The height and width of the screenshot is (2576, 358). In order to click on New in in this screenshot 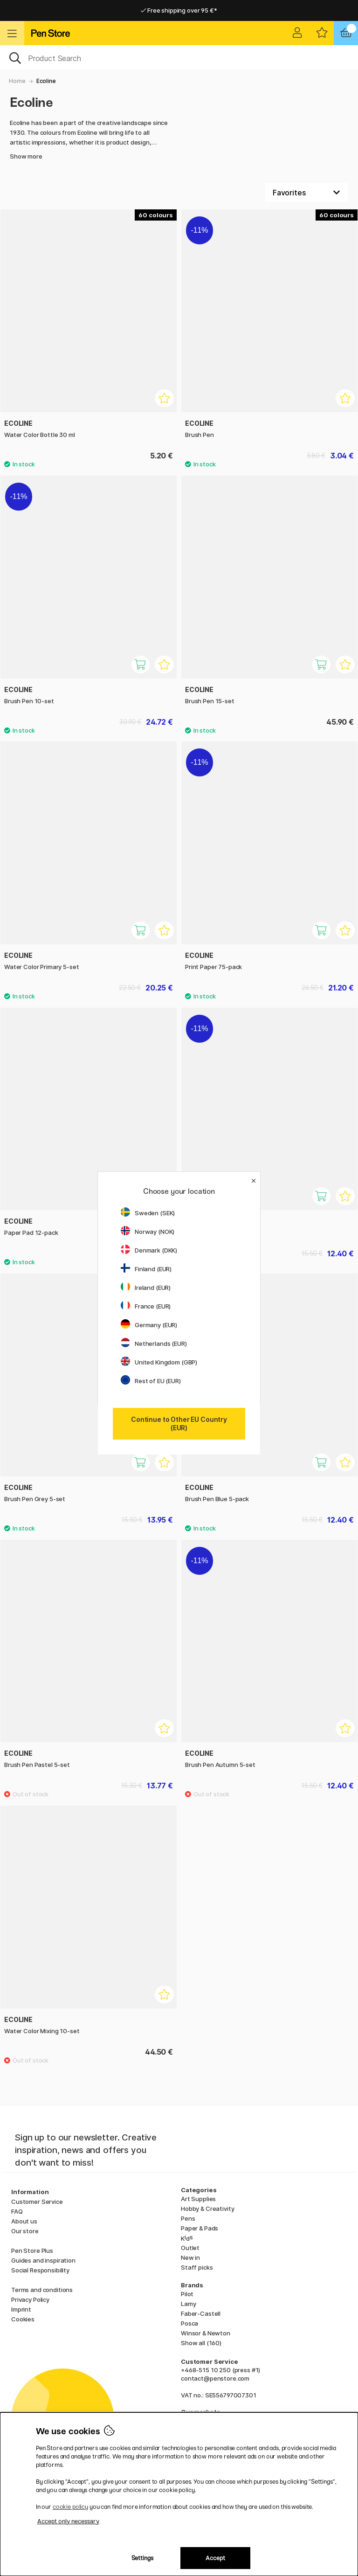, I will do `click(190, 2257)`.